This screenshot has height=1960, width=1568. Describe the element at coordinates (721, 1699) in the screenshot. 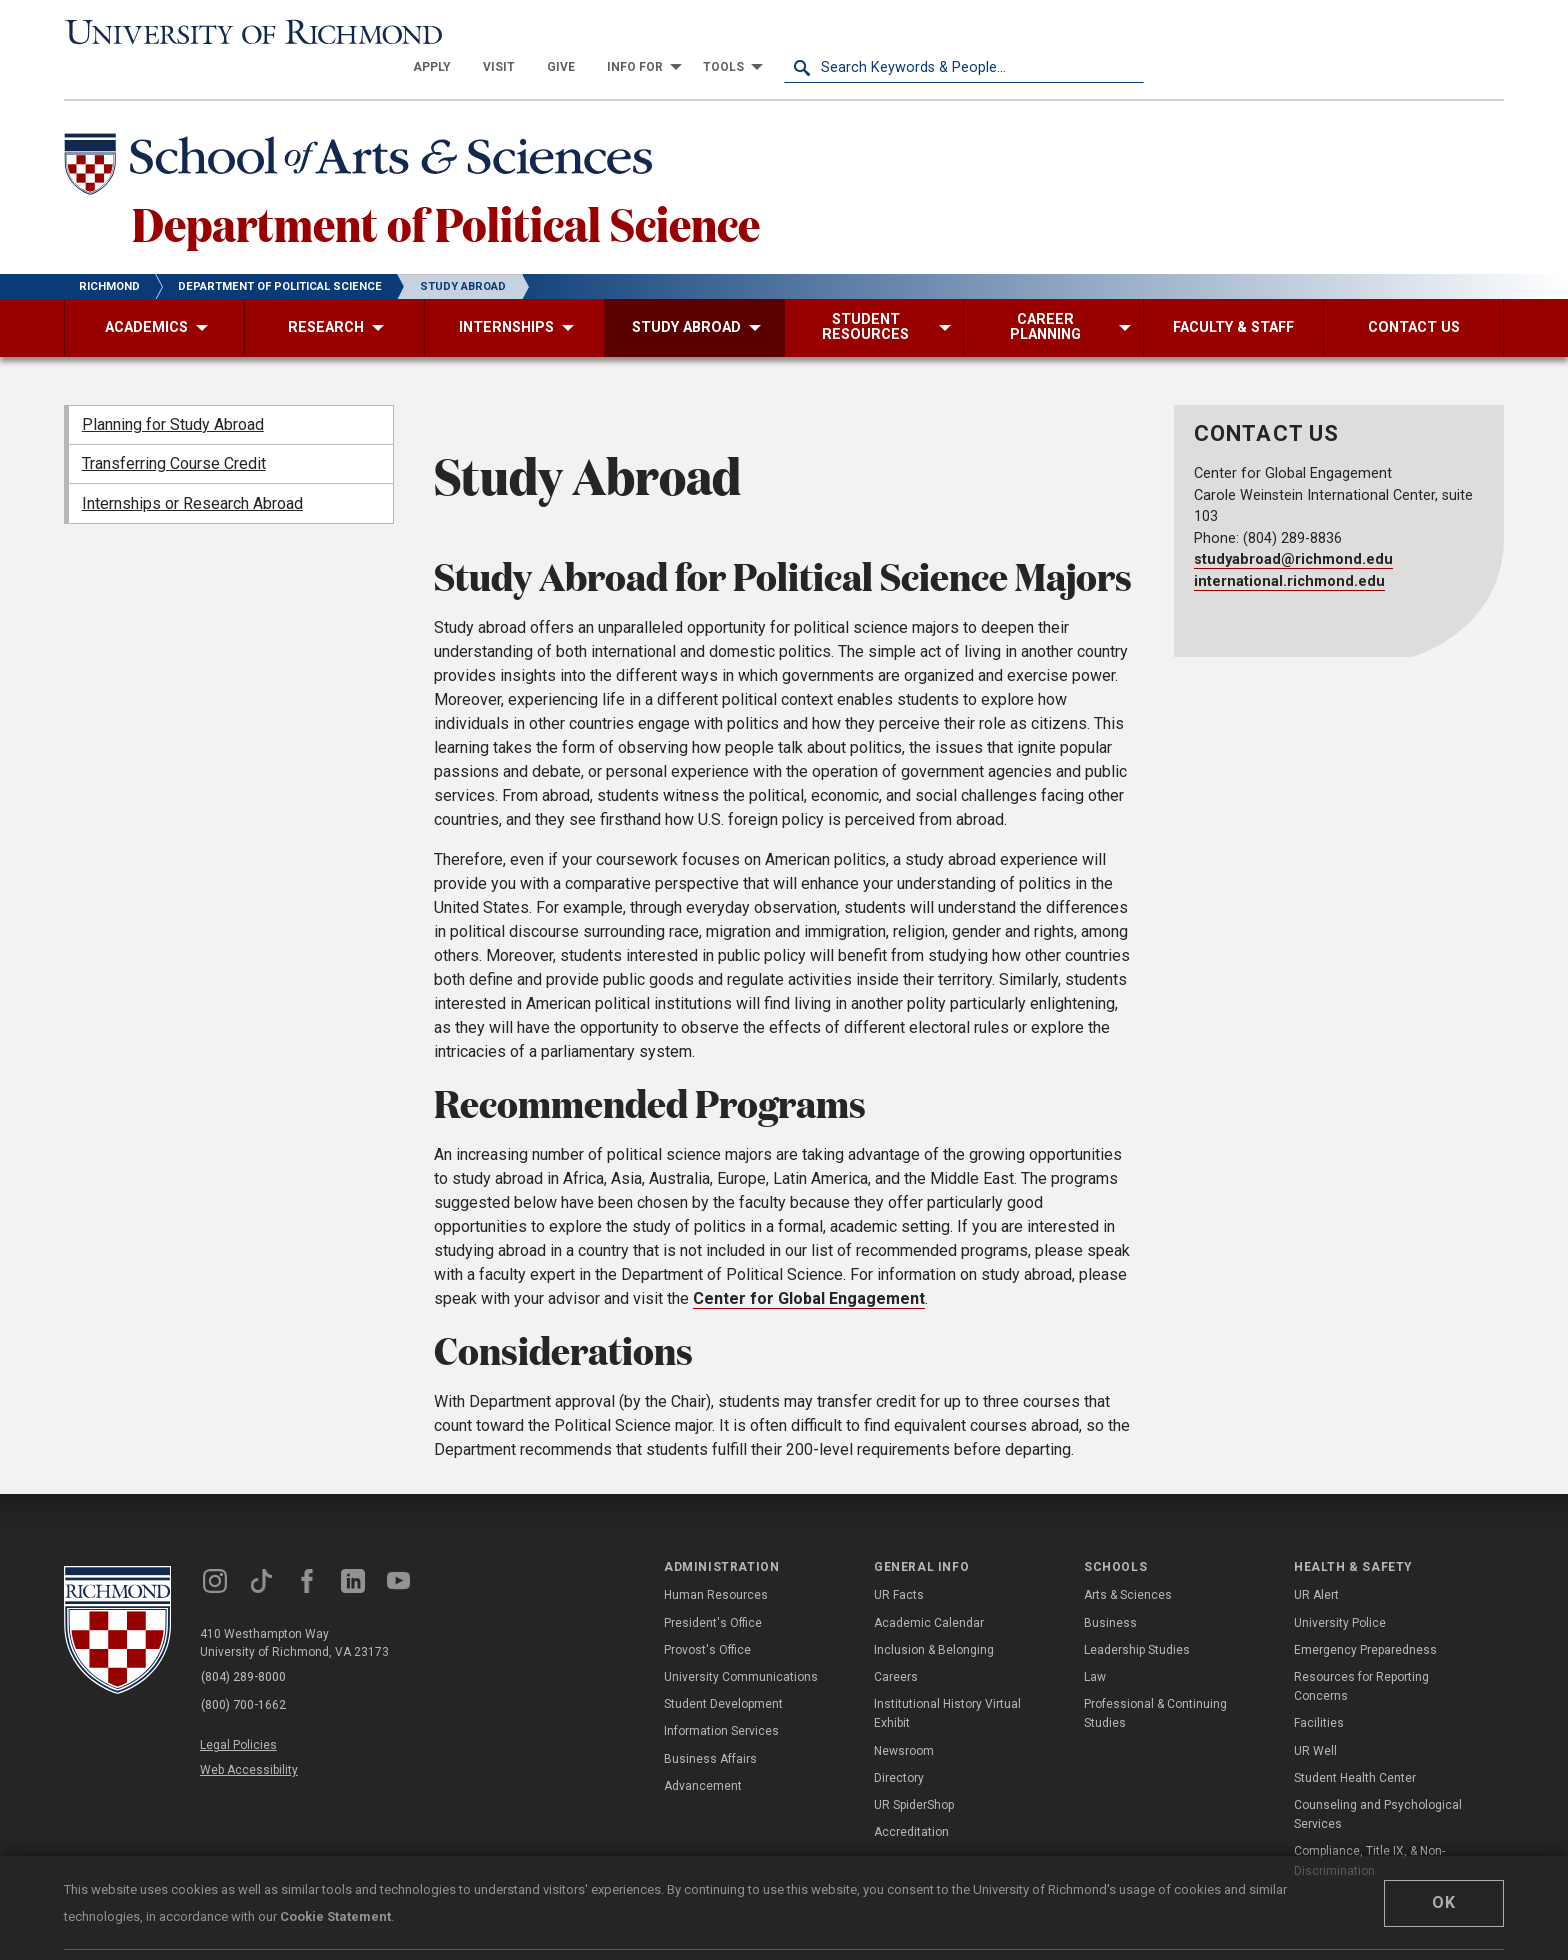

I see `Information Services` at that location.